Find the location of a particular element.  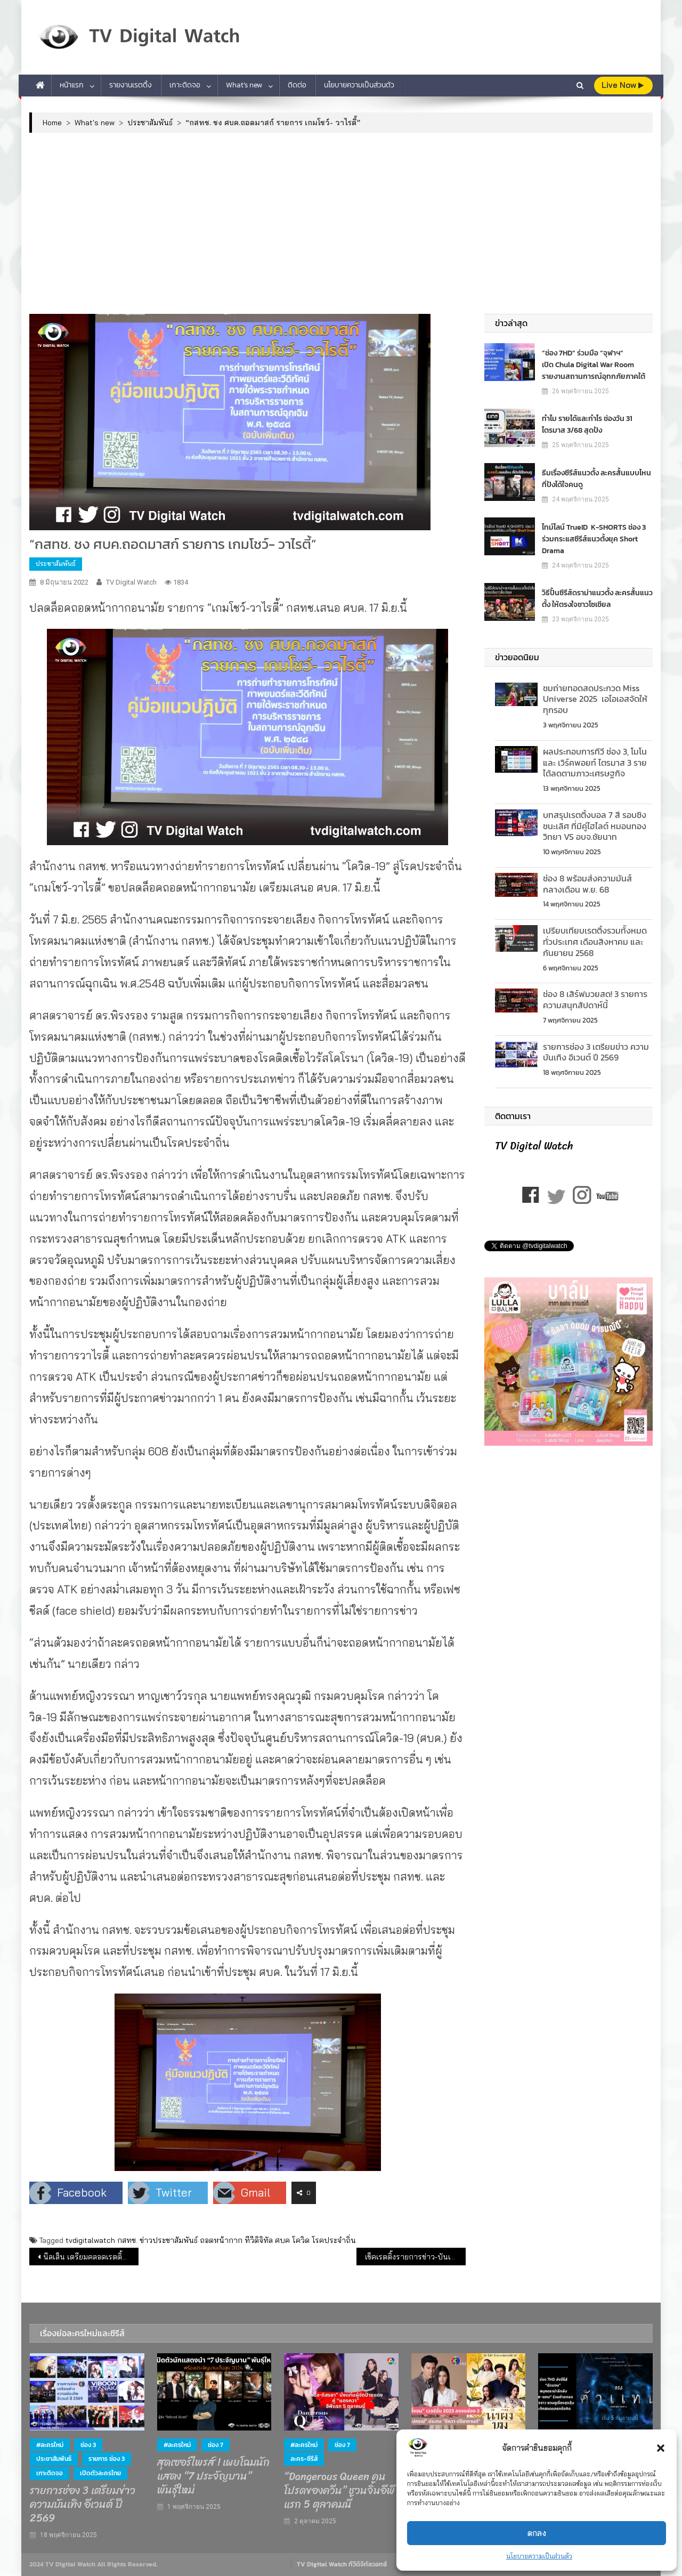

ช่อง 8 พร้อมส่งความมันส์ กลางเดือน พ.ย. 68 is located at coordinates (587, 884).